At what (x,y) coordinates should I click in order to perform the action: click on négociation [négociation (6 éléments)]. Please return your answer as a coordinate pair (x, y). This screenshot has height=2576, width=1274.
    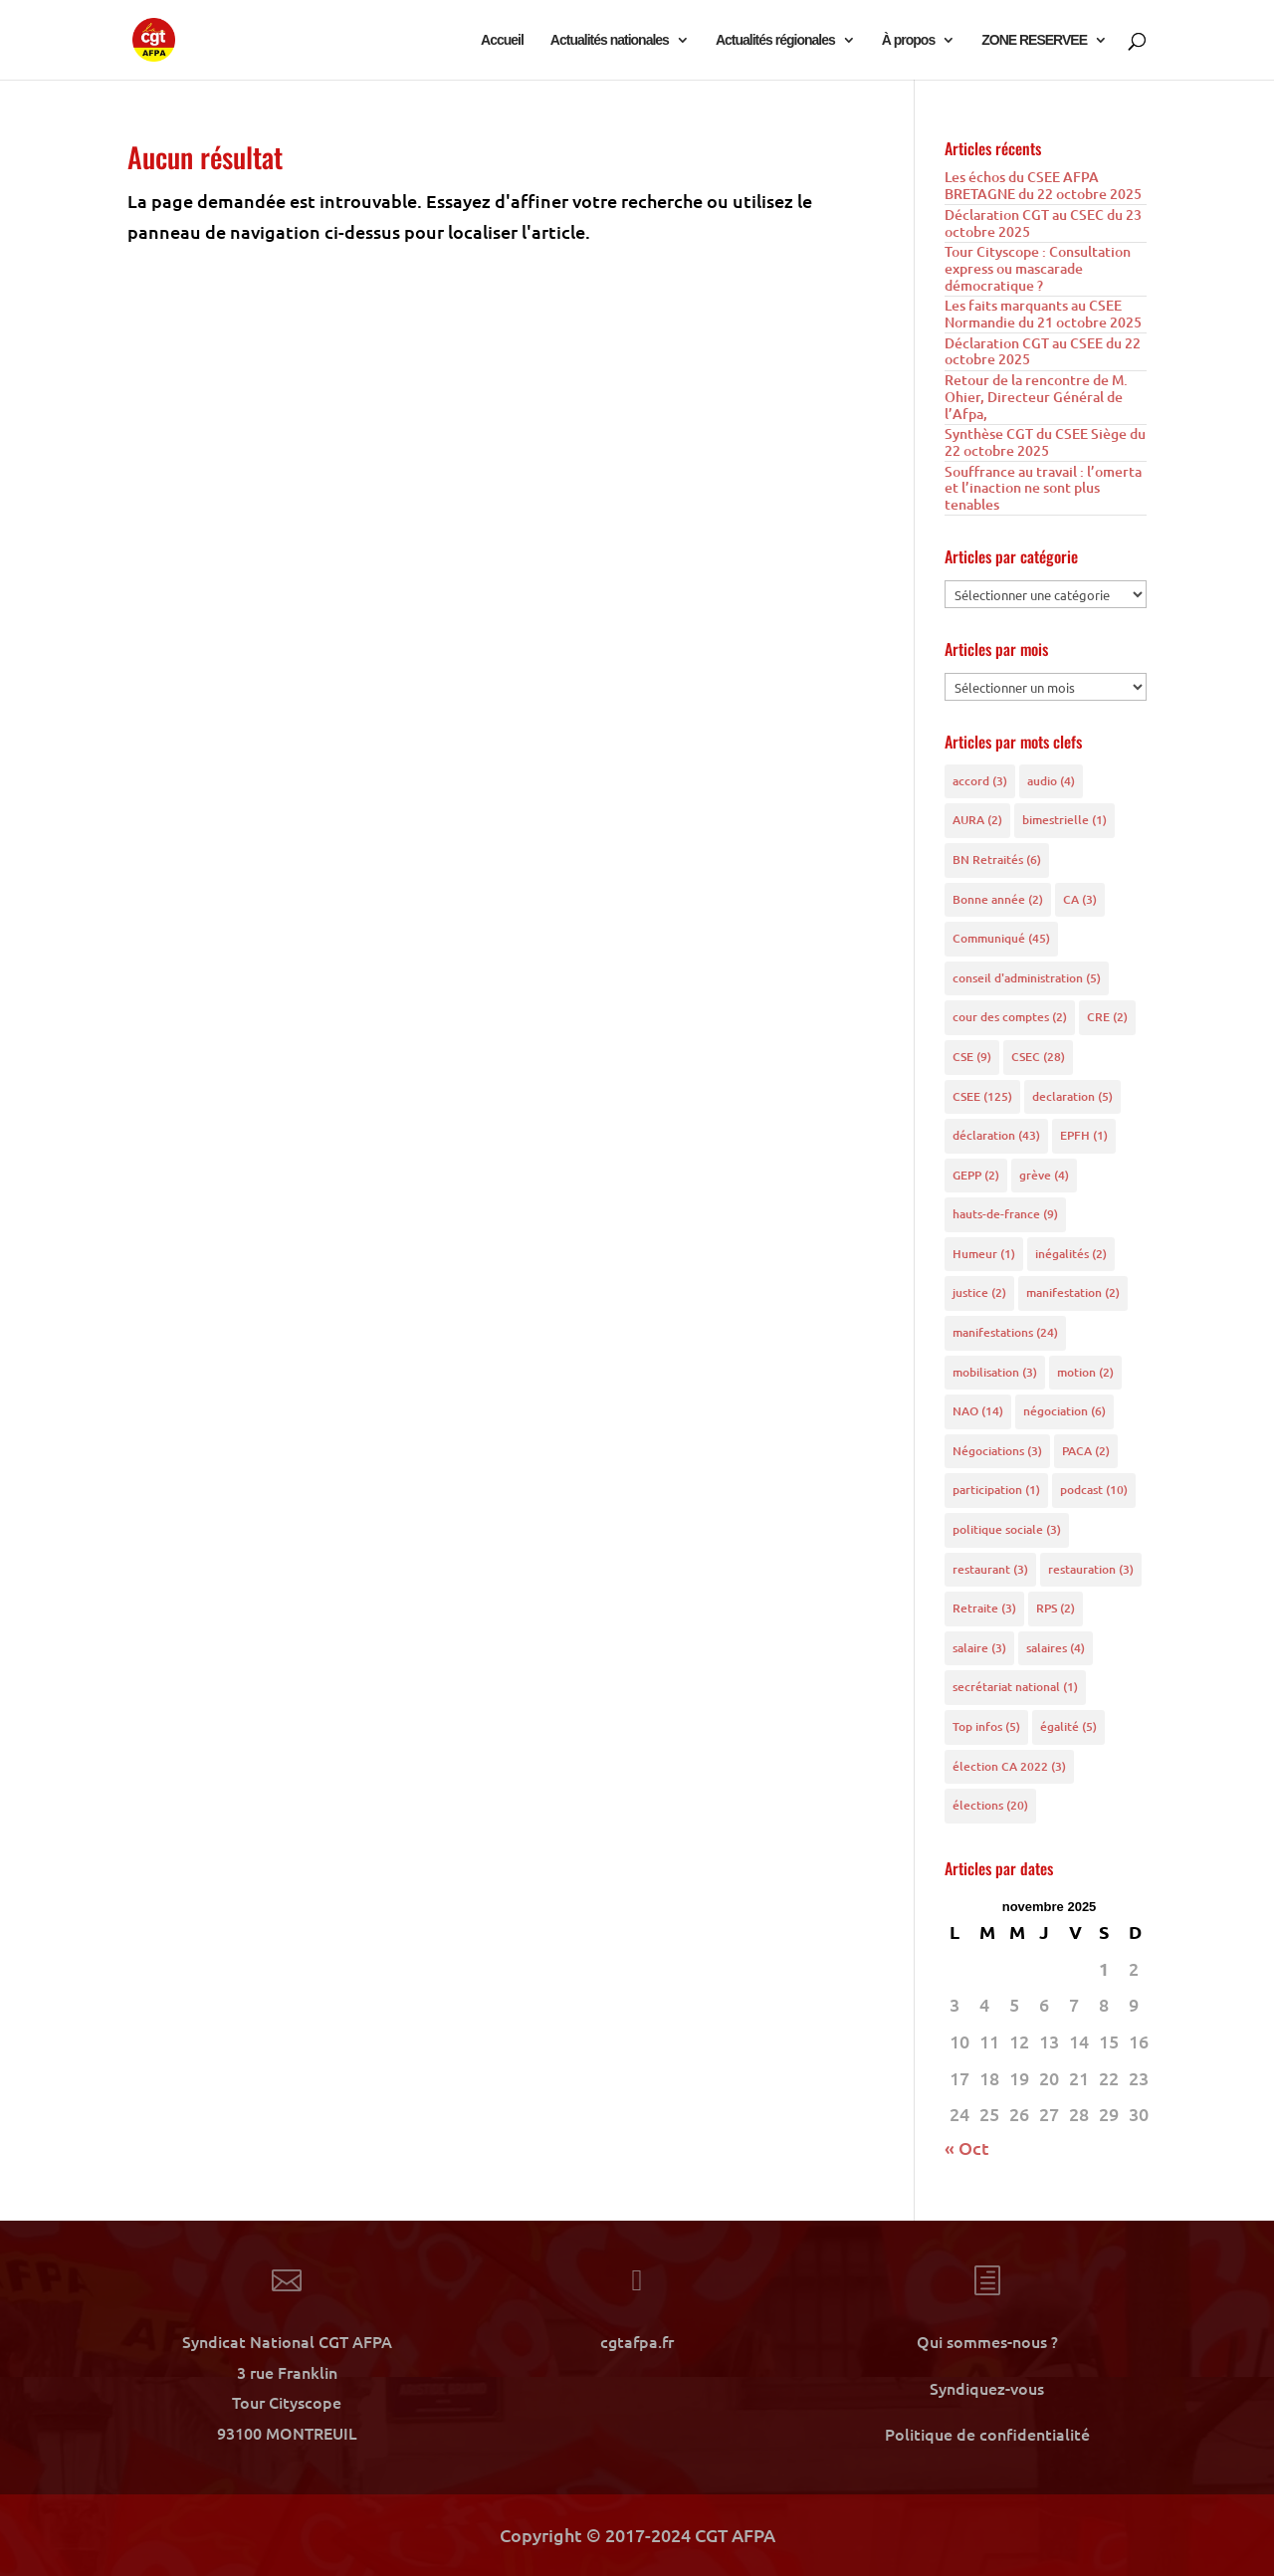
    Looking at the image, I should click on (1064, 1410).